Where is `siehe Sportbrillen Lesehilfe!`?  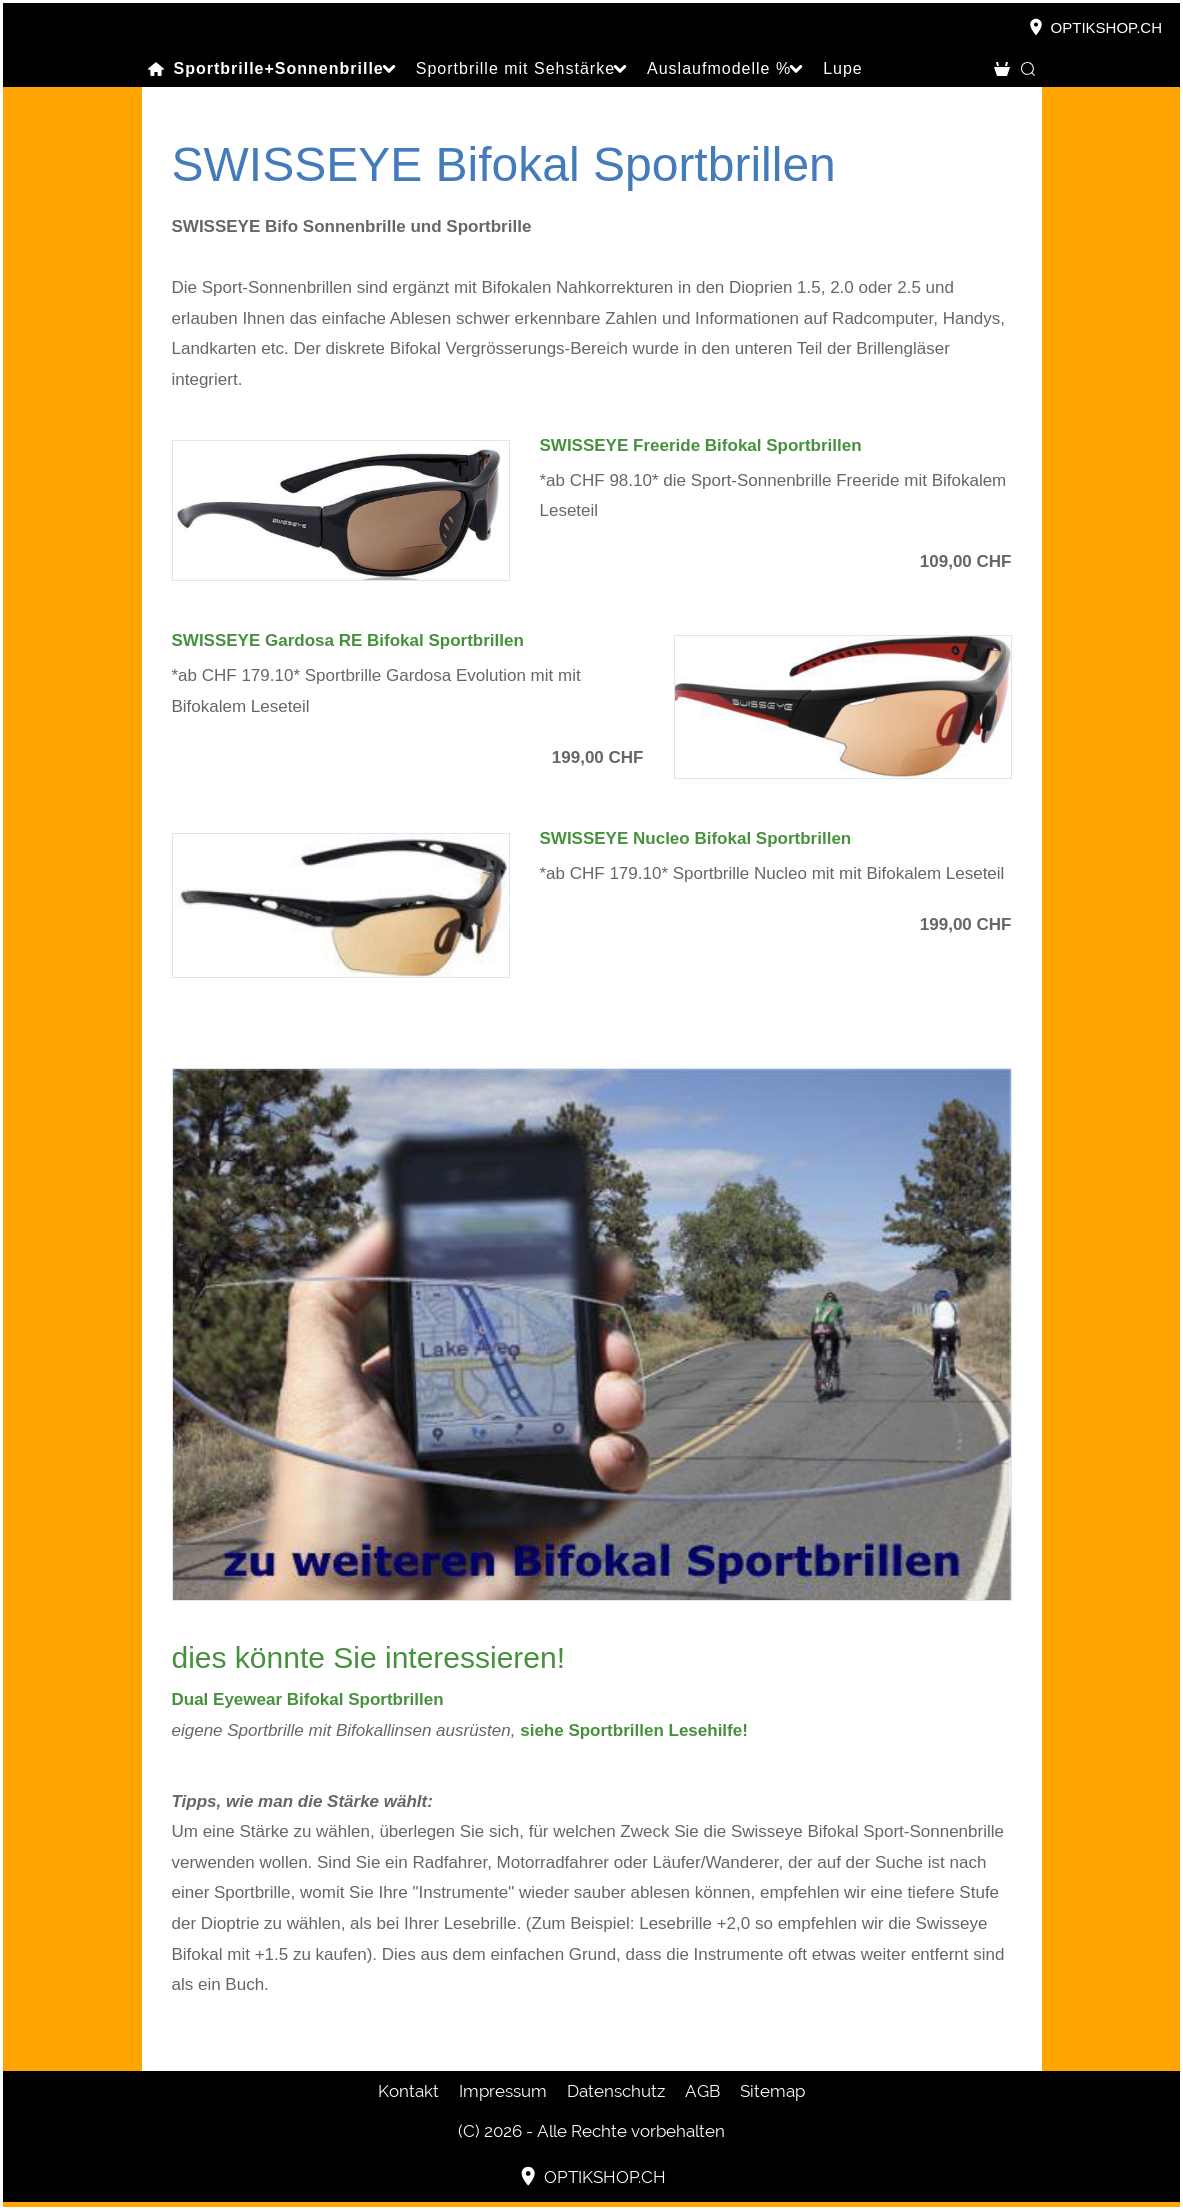 siehe Sportbrillen Lesehilfe! is located at coordinates (634, 1730).